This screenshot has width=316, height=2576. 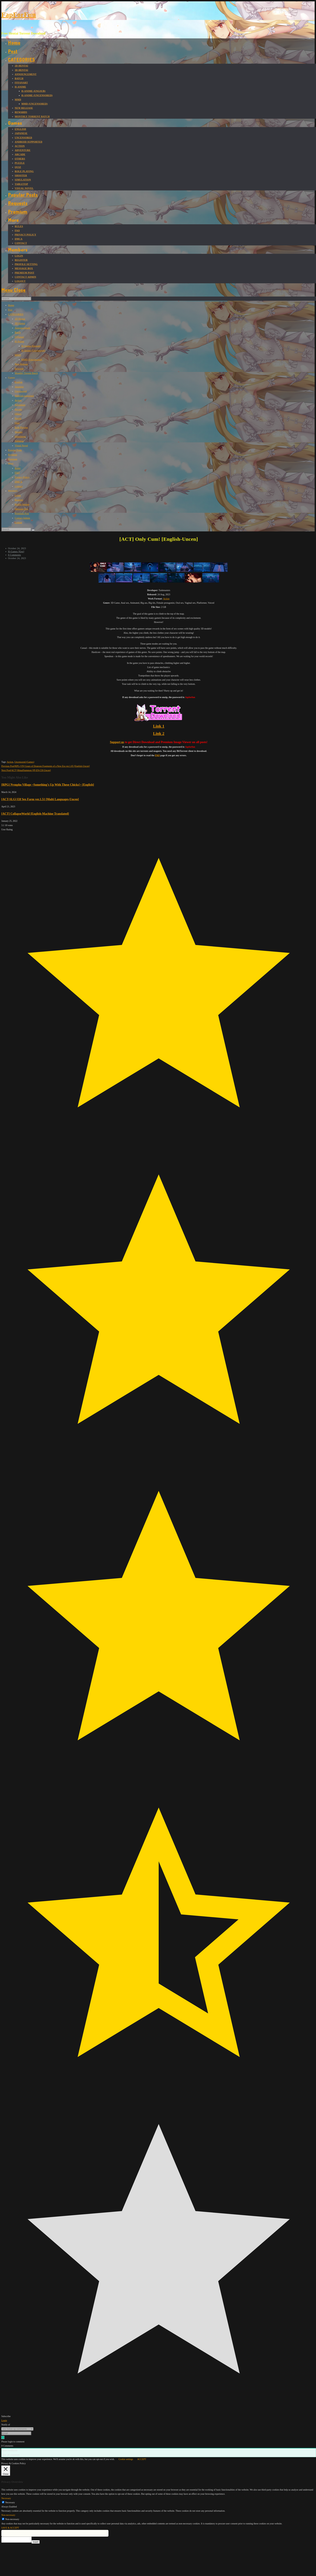 I want to click on H-Anime (Uncensored), so click(x=33, y=350).